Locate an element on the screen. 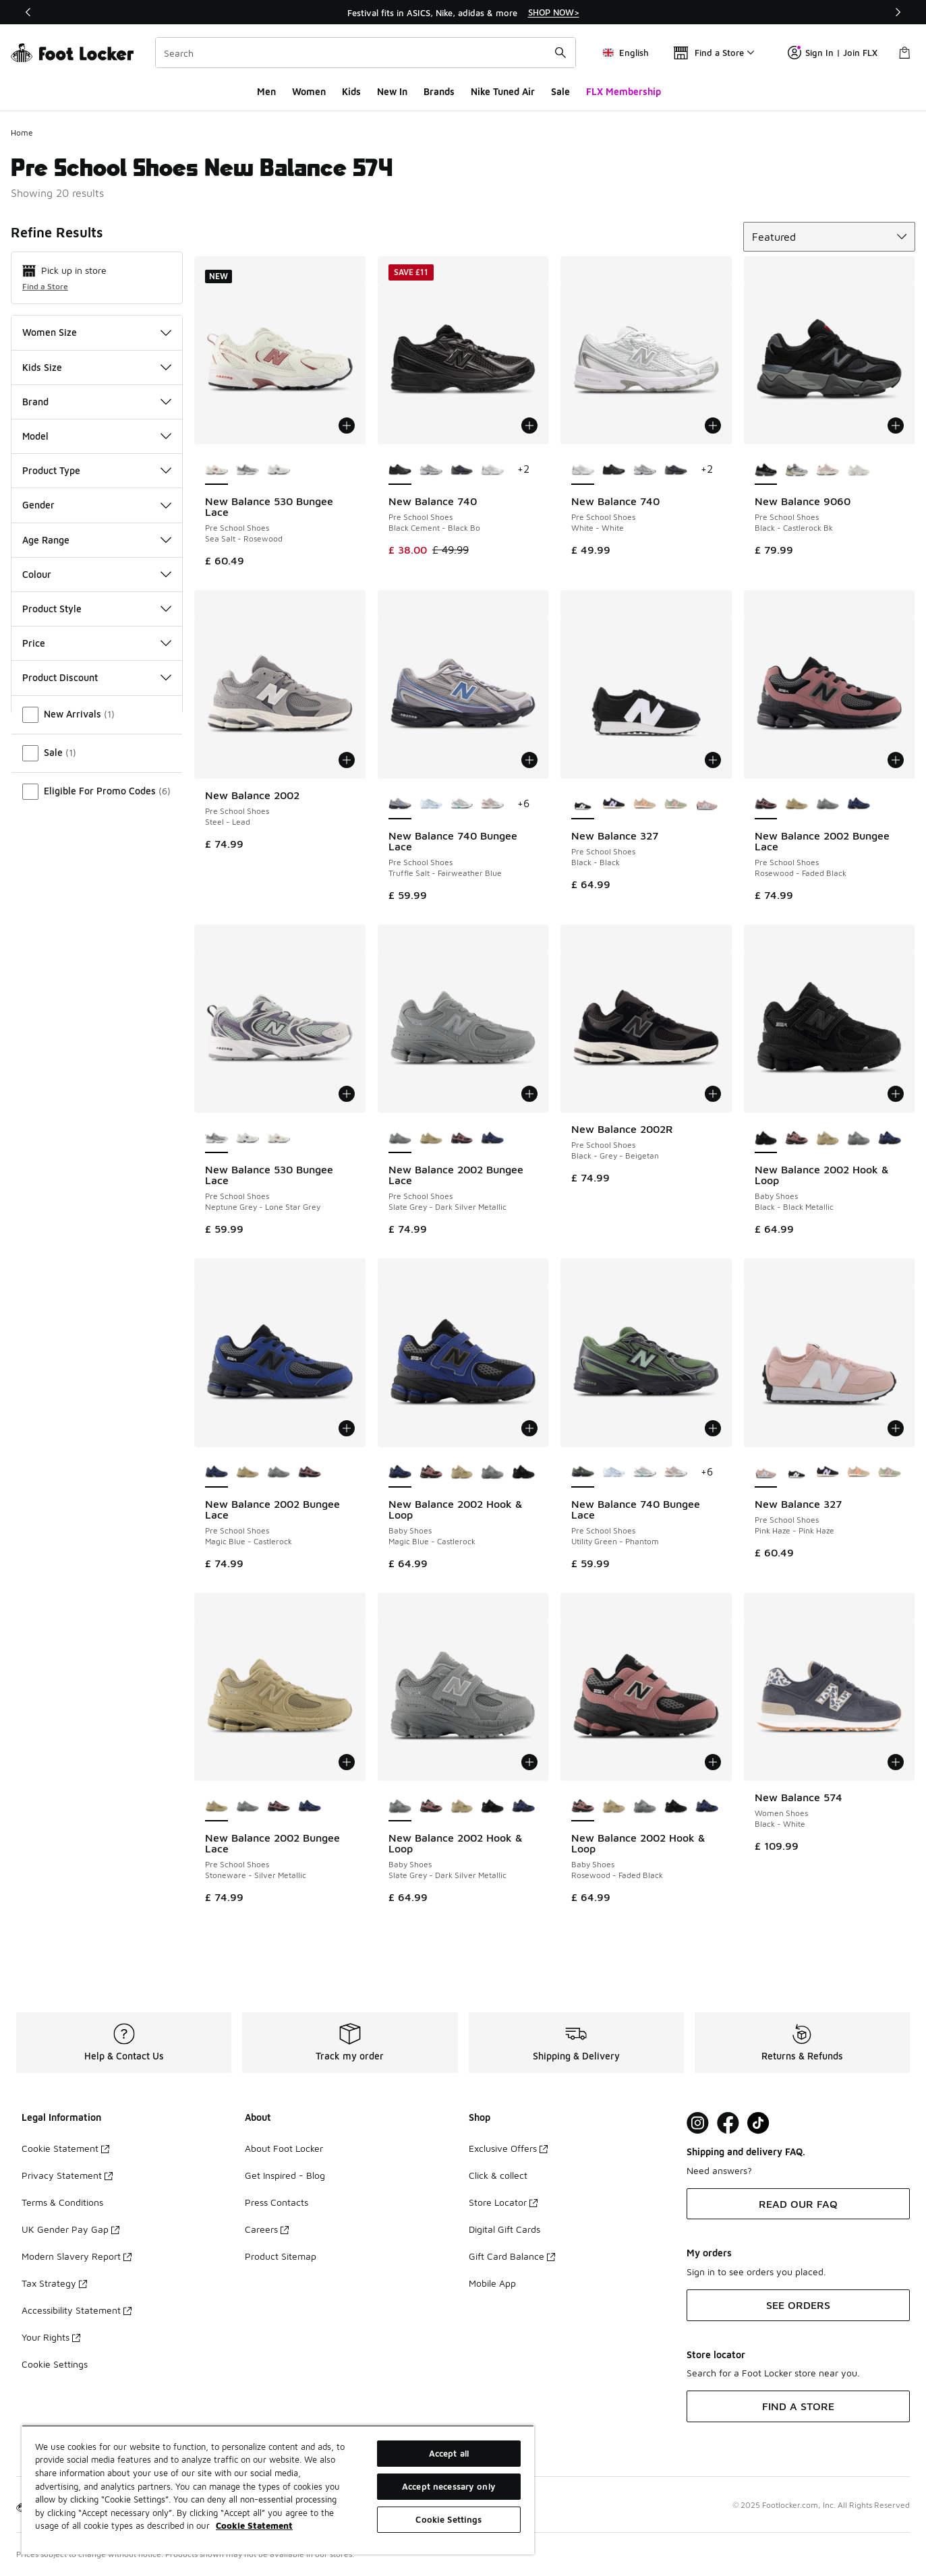  Women Size is located at coordinates (96, 332).